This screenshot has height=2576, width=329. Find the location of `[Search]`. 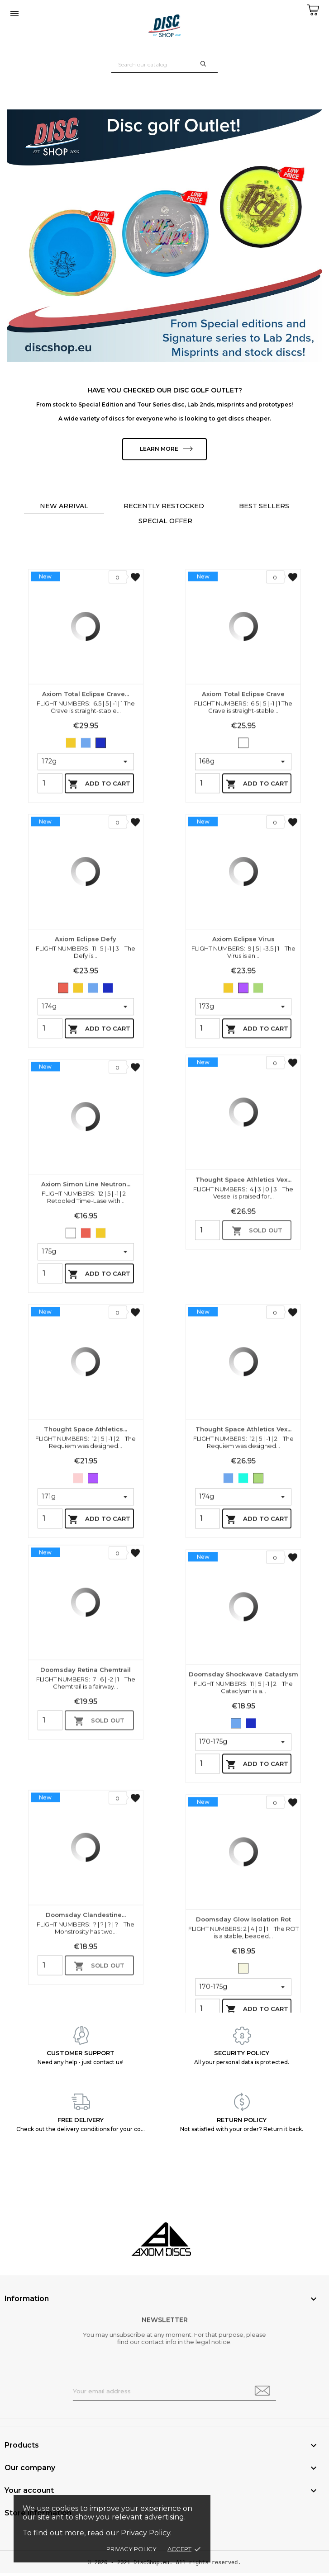

[Search] is located at coordinates (164, 64).